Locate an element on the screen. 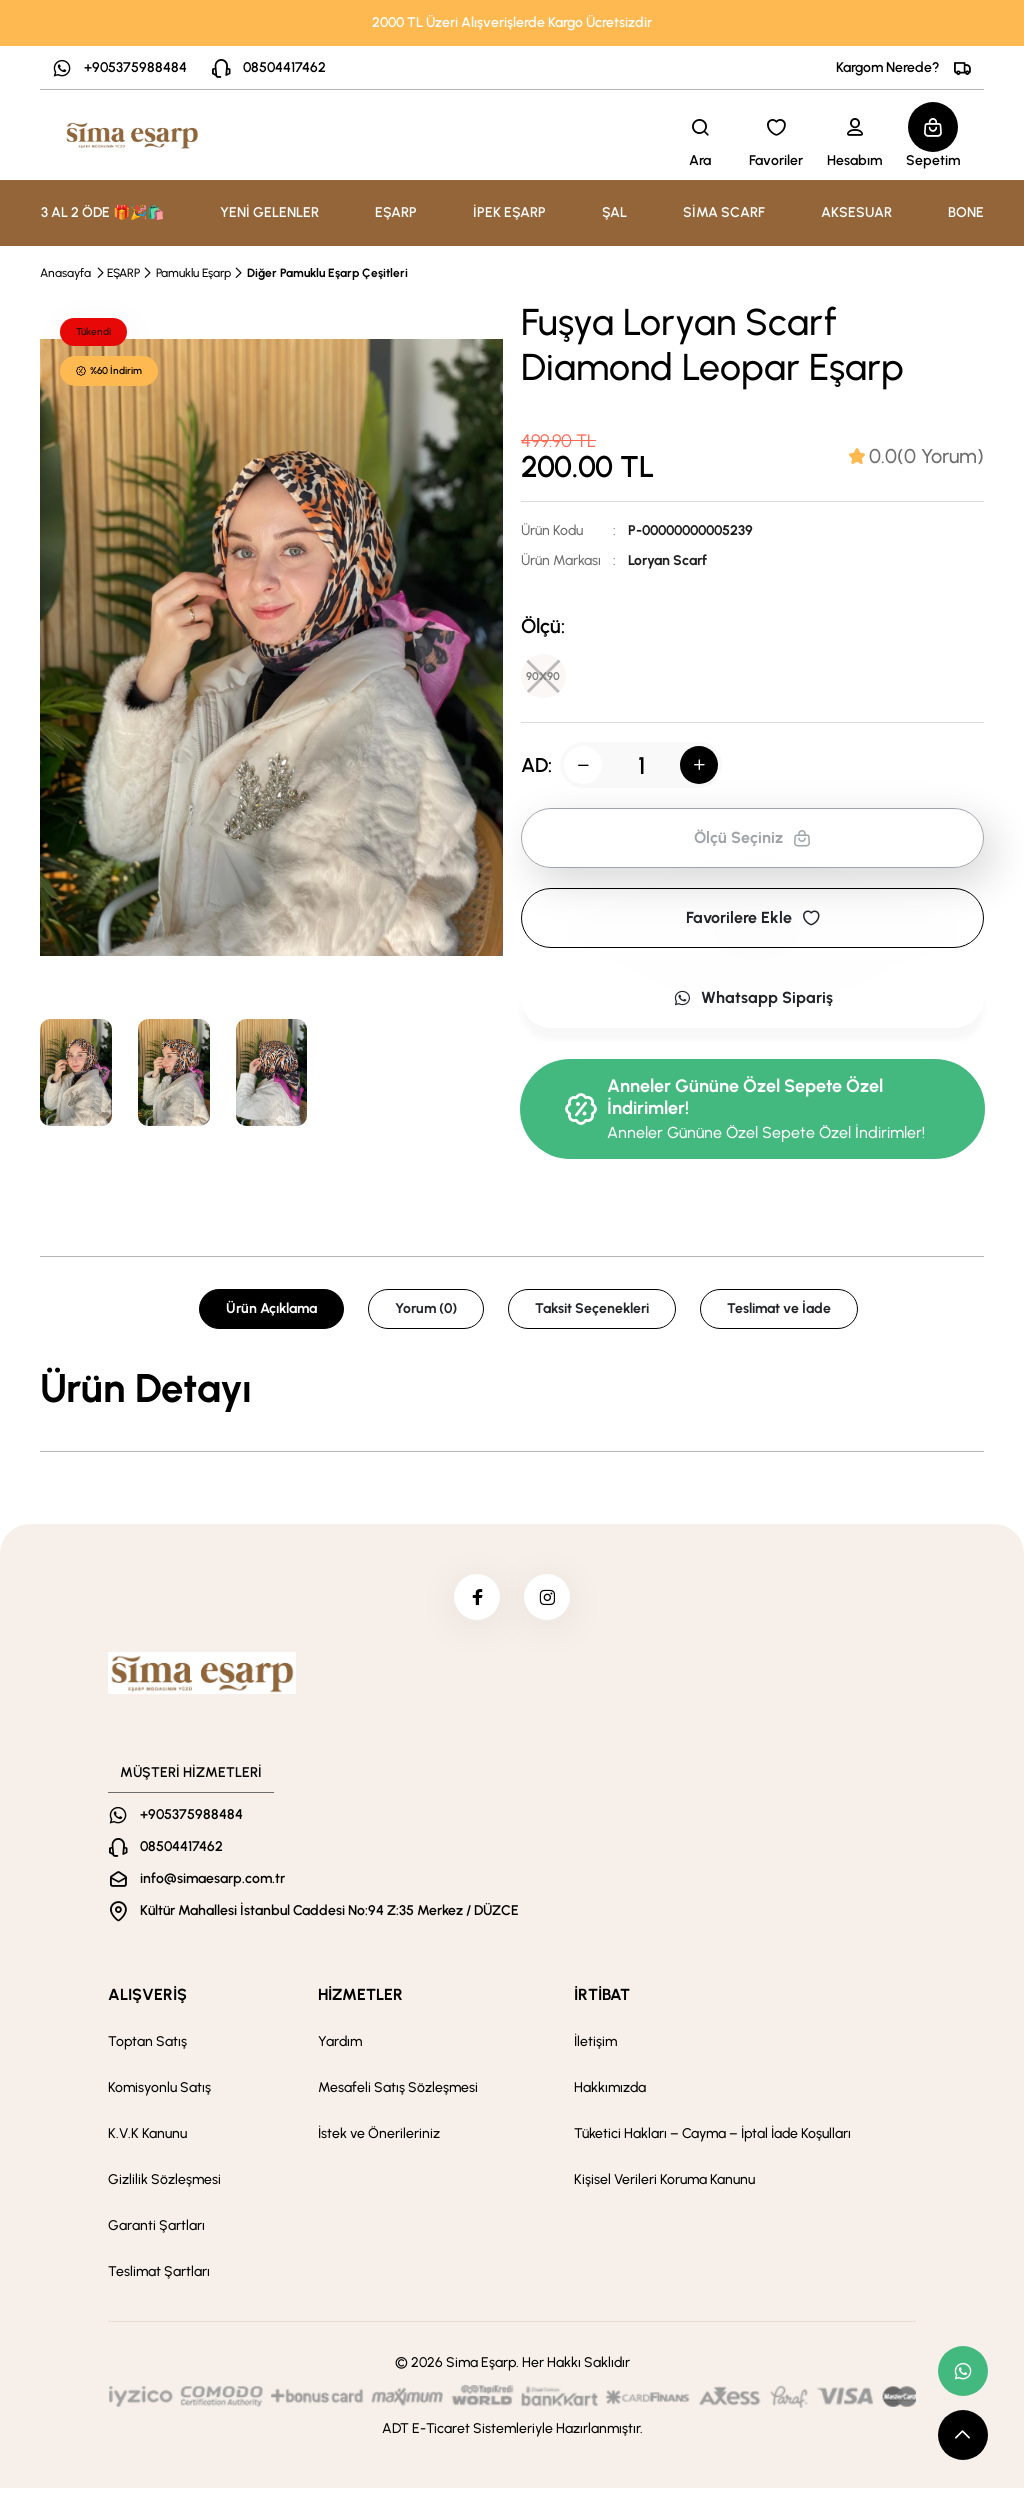 This screenshot has width=1024, height=2496. 3 AL 2 ÖDE 🎁🎉🛍️ is located at coordinates (102, 212).